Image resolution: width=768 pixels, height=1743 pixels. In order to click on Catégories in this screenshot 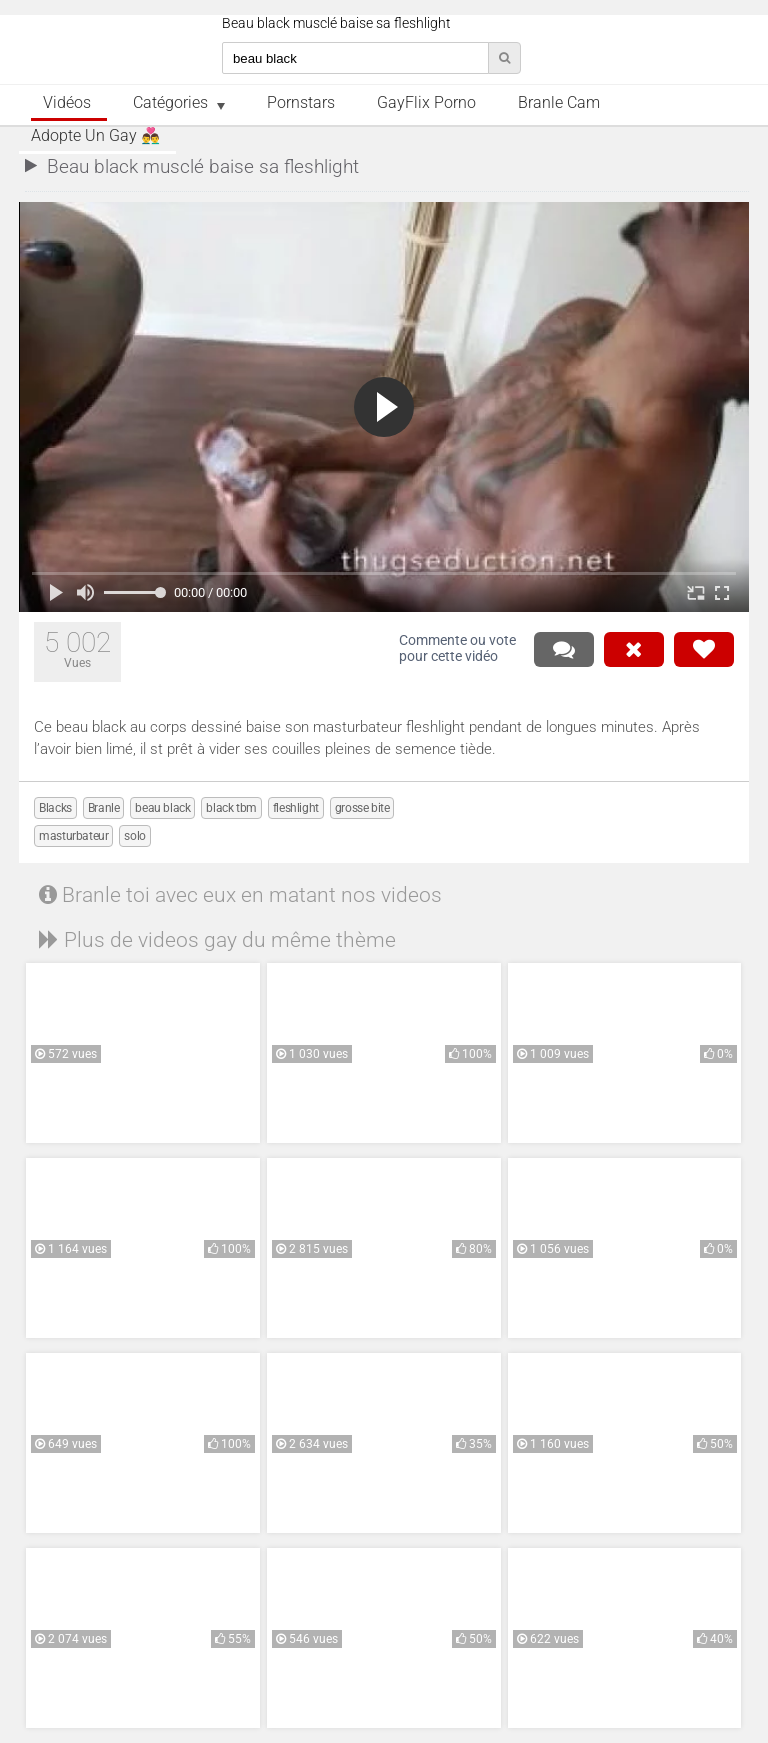, I will do `click(170, 103)`.